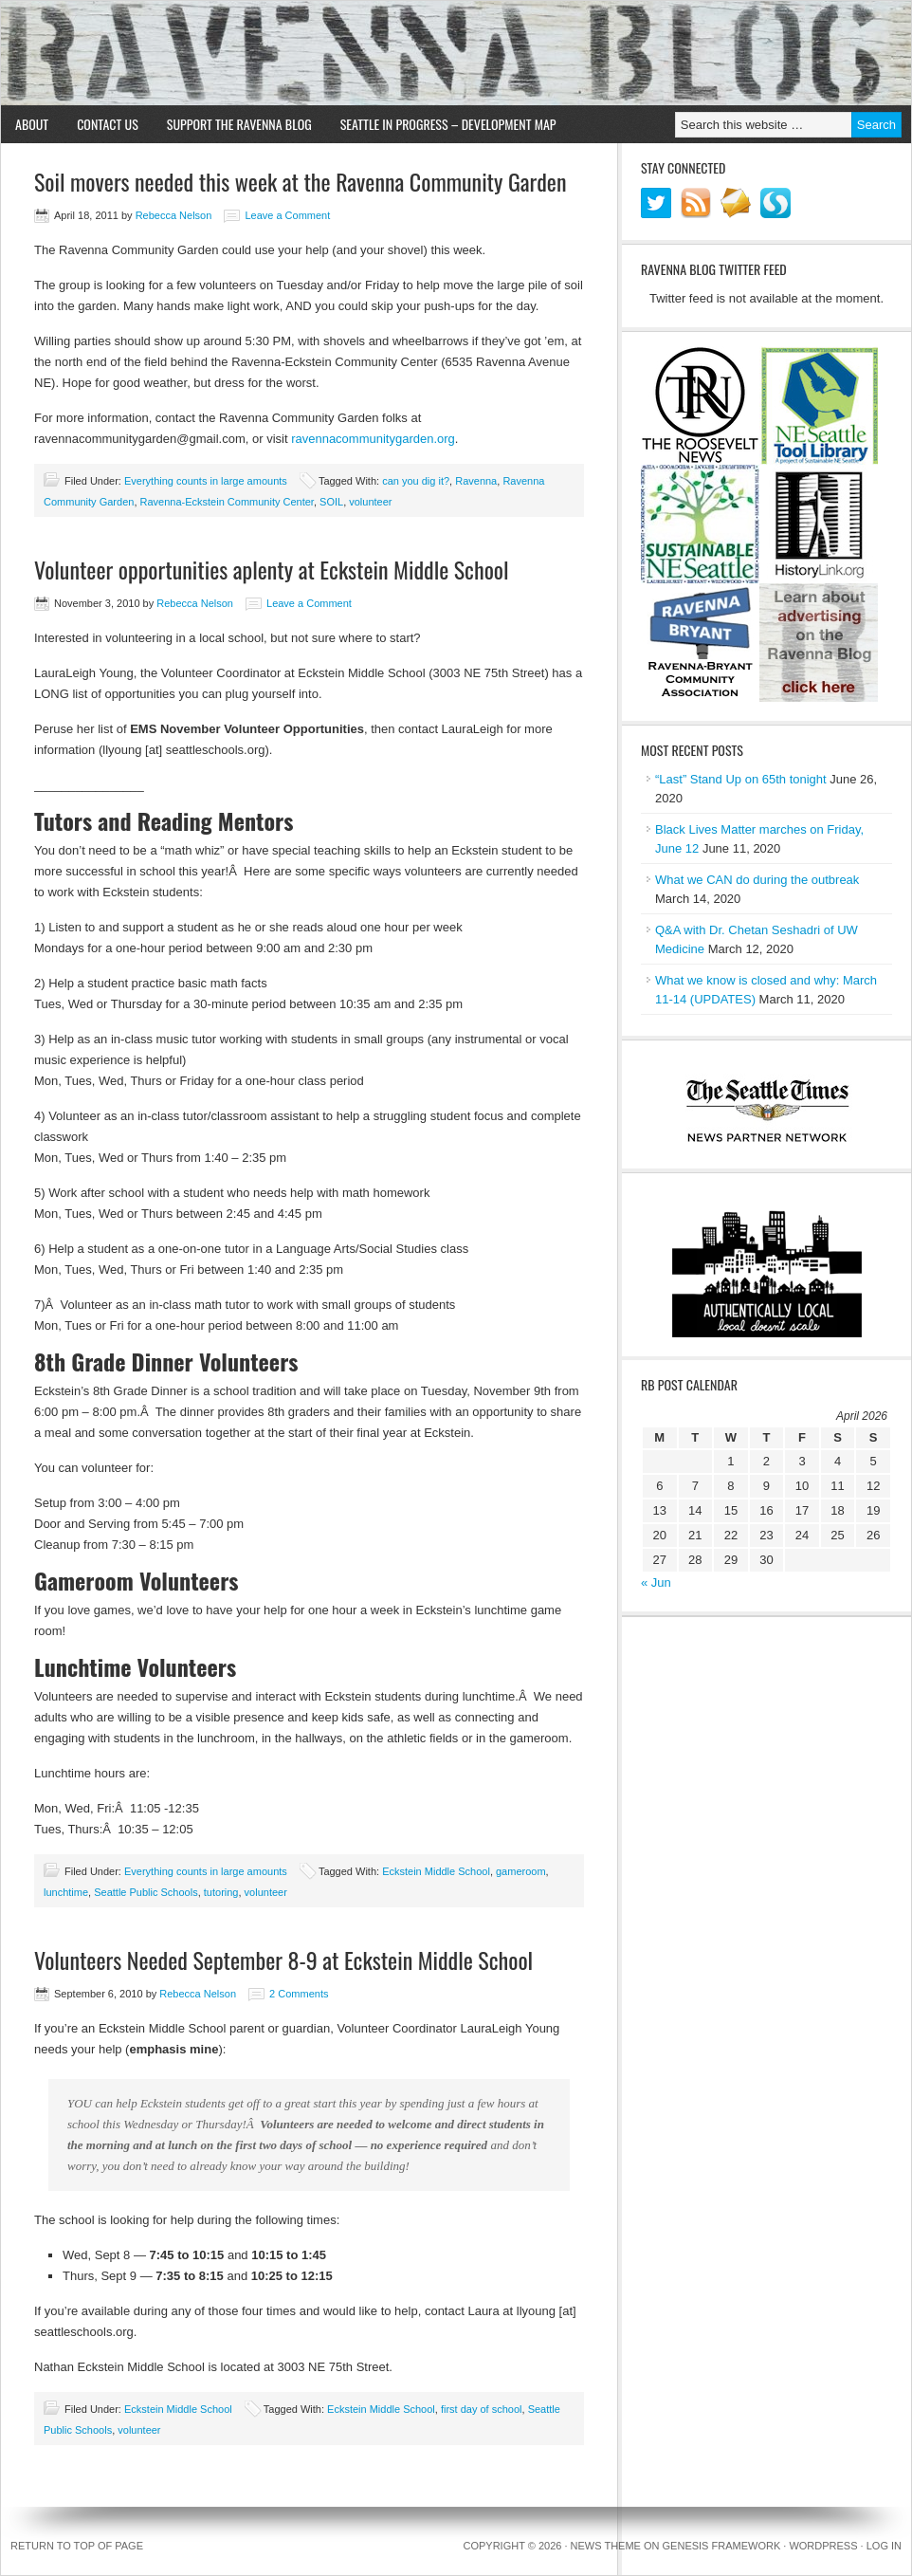 The width and height of the screenshot is (912, 2576). Describe the element at coordinates (271, 569) in the screenshot. I see `Volunteer opportunities aplenty at Eckstein Middle School` at that location.